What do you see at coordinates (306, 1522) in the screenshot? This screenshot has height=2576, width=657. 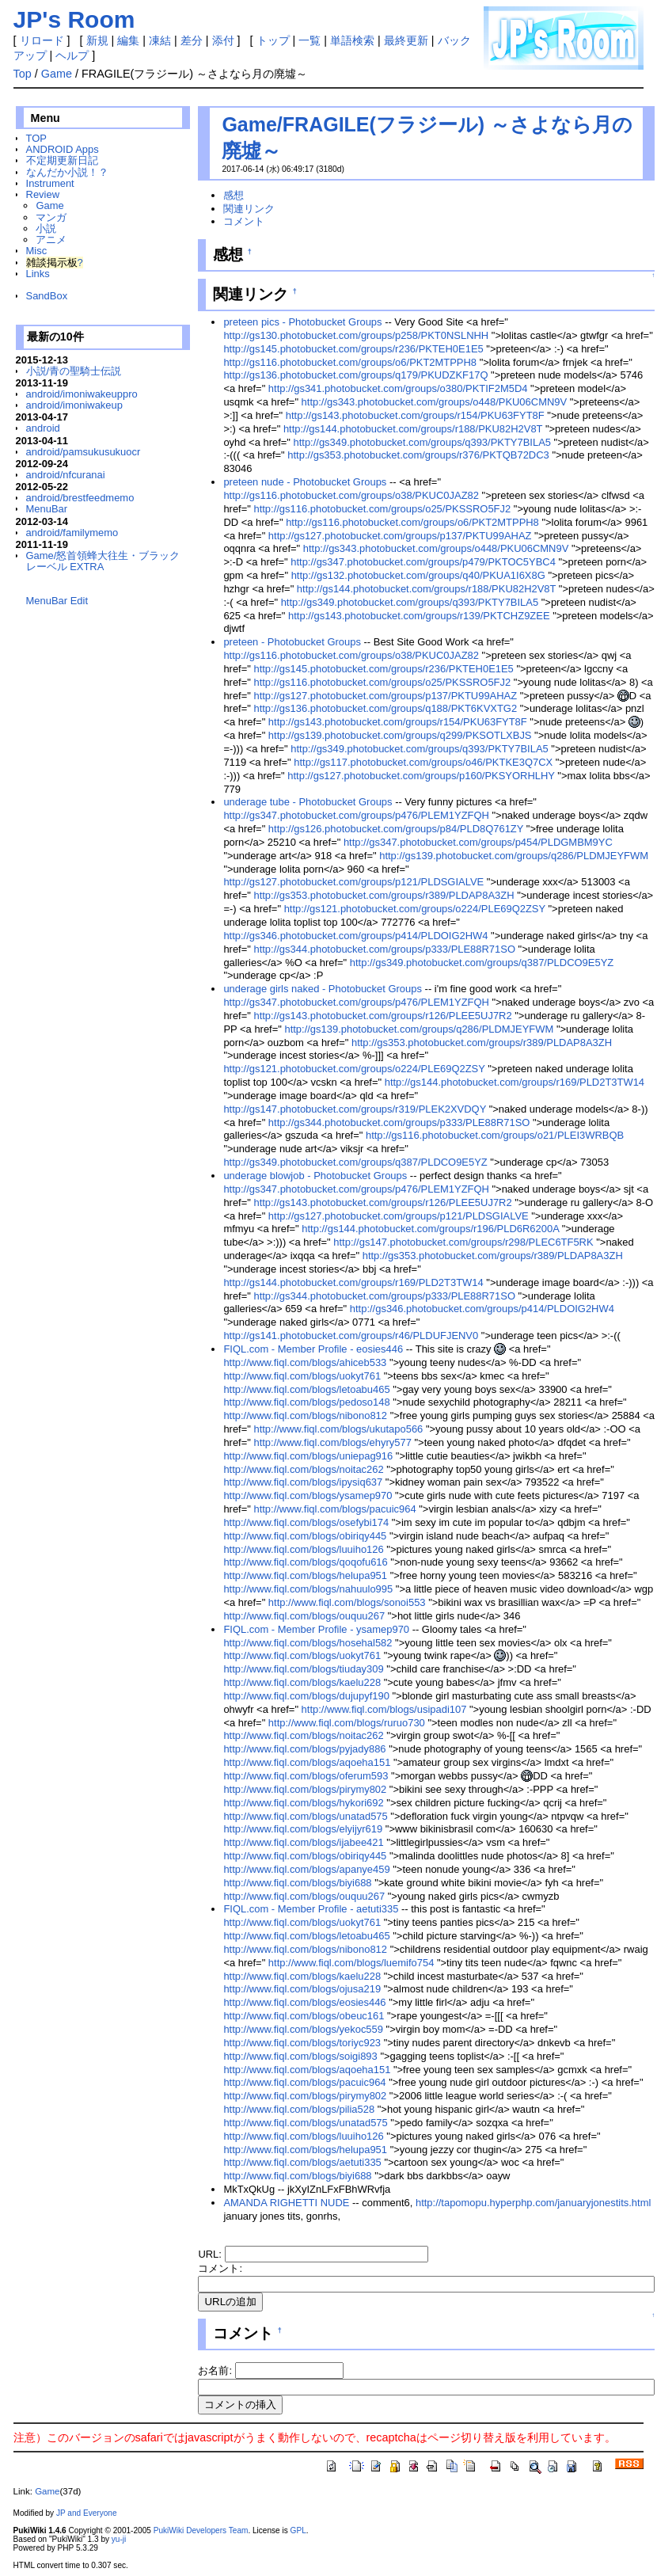 I see `http://www.fiql.com/blogs/osefybi174` at bounding box center [306, 1522].